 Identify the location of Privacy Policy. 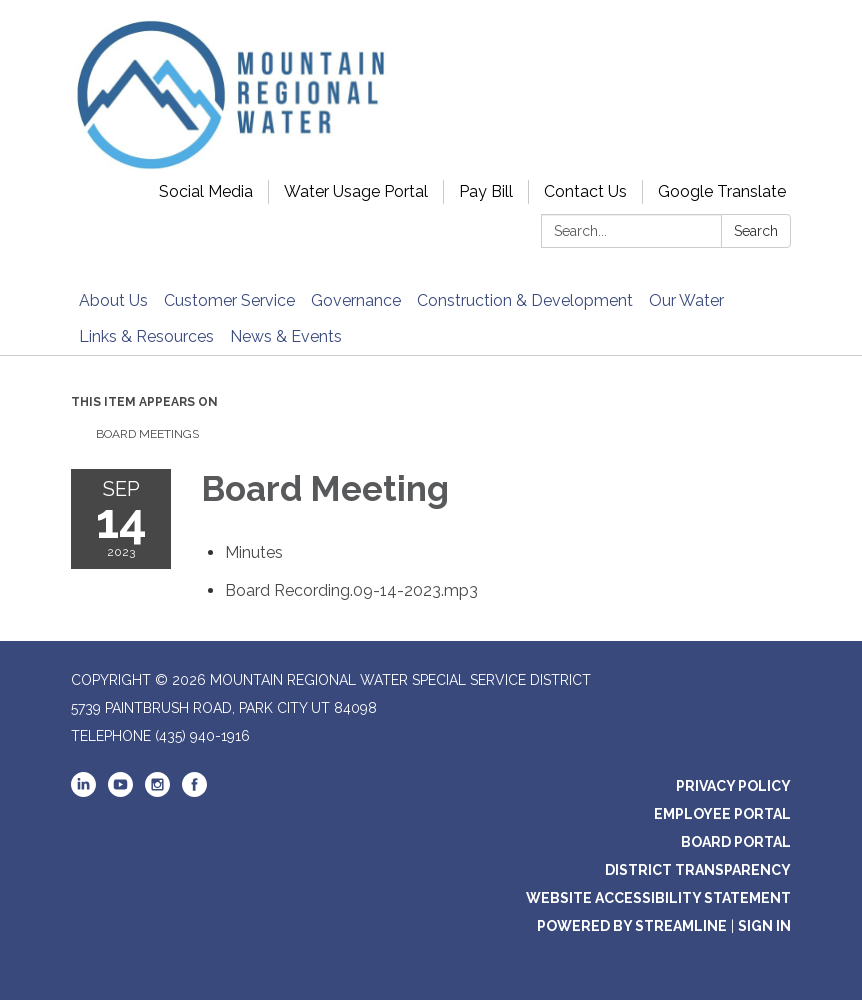
(733, 786).